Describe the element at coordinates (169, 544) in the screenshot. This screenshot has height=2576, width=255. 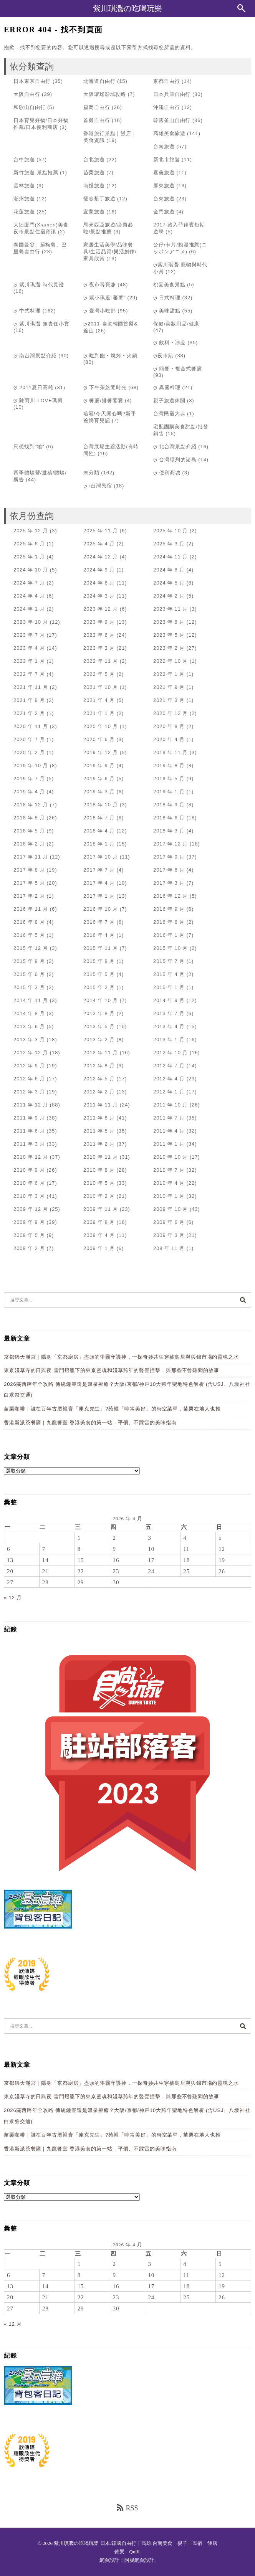
I see `2025 年 3 月` at that location.